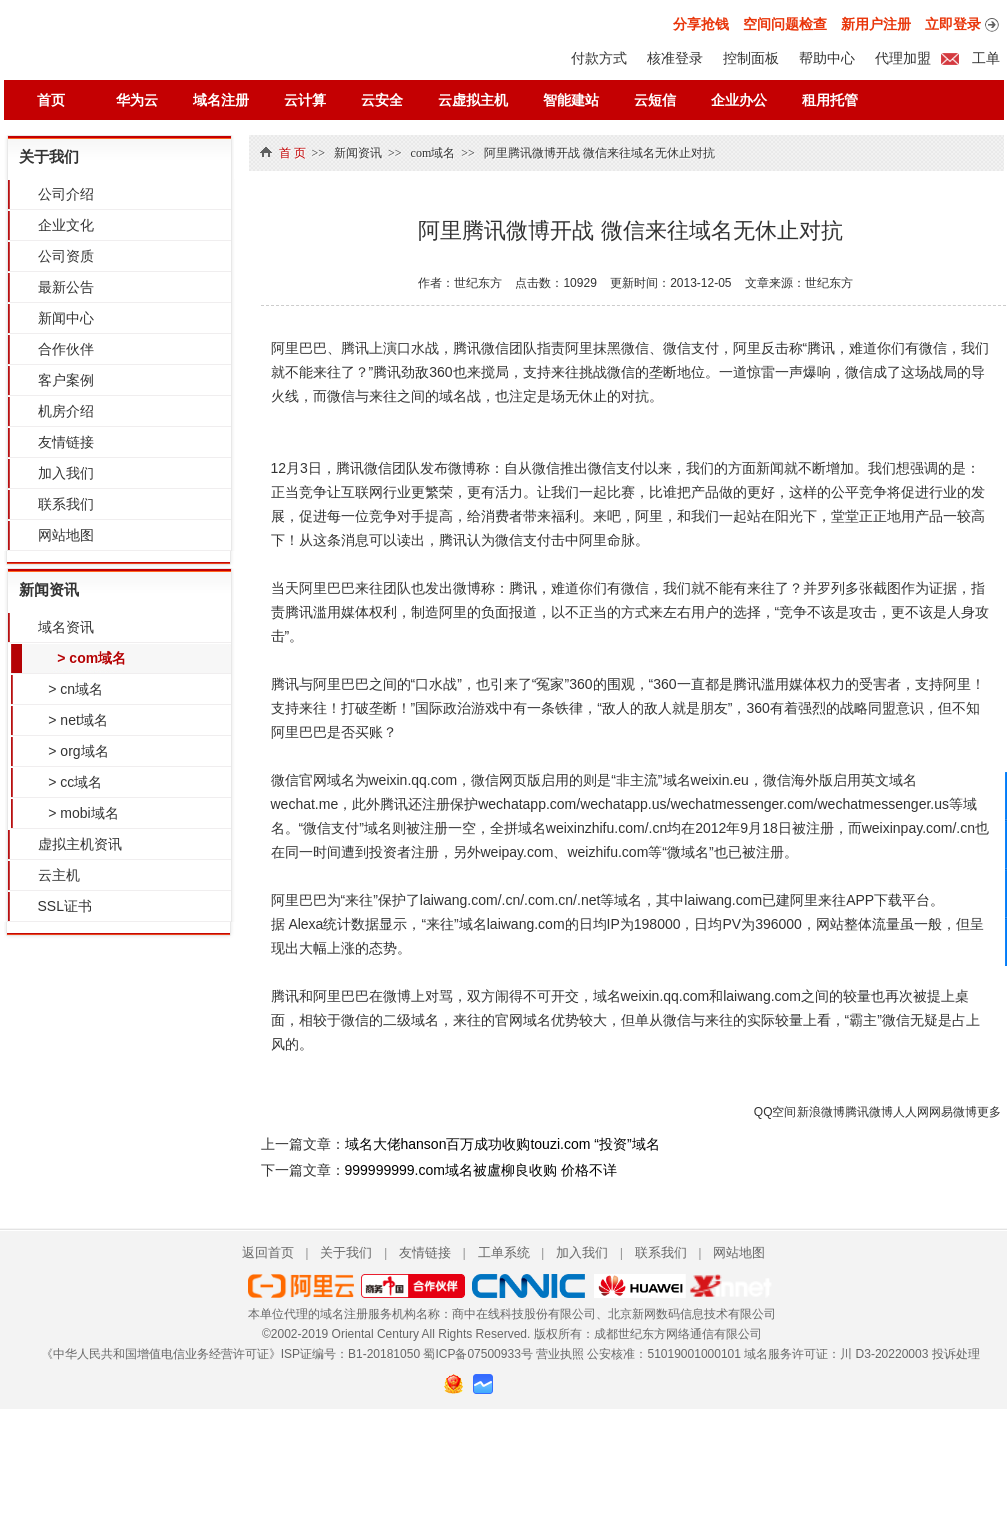  What do you see at coordinates (473, 100) in the screenshot?
I see `云虚拟主机` at bounding box center [473, 100].